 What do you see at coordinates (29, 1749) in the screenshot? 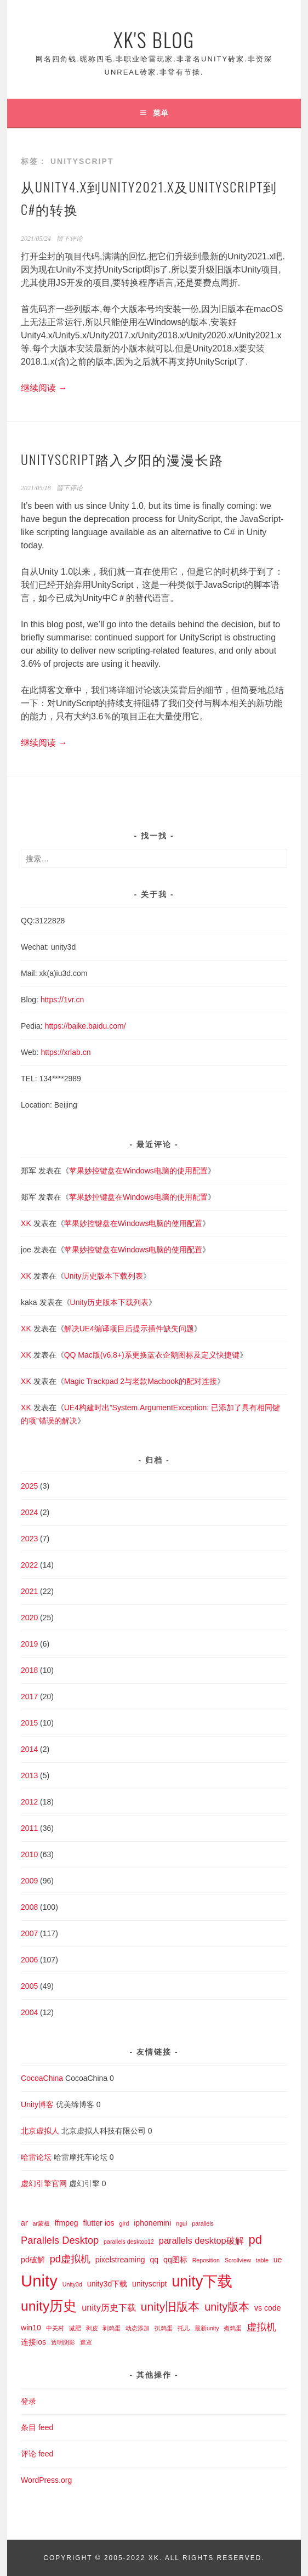
I see `2014` at bounding box center [29, 1749].